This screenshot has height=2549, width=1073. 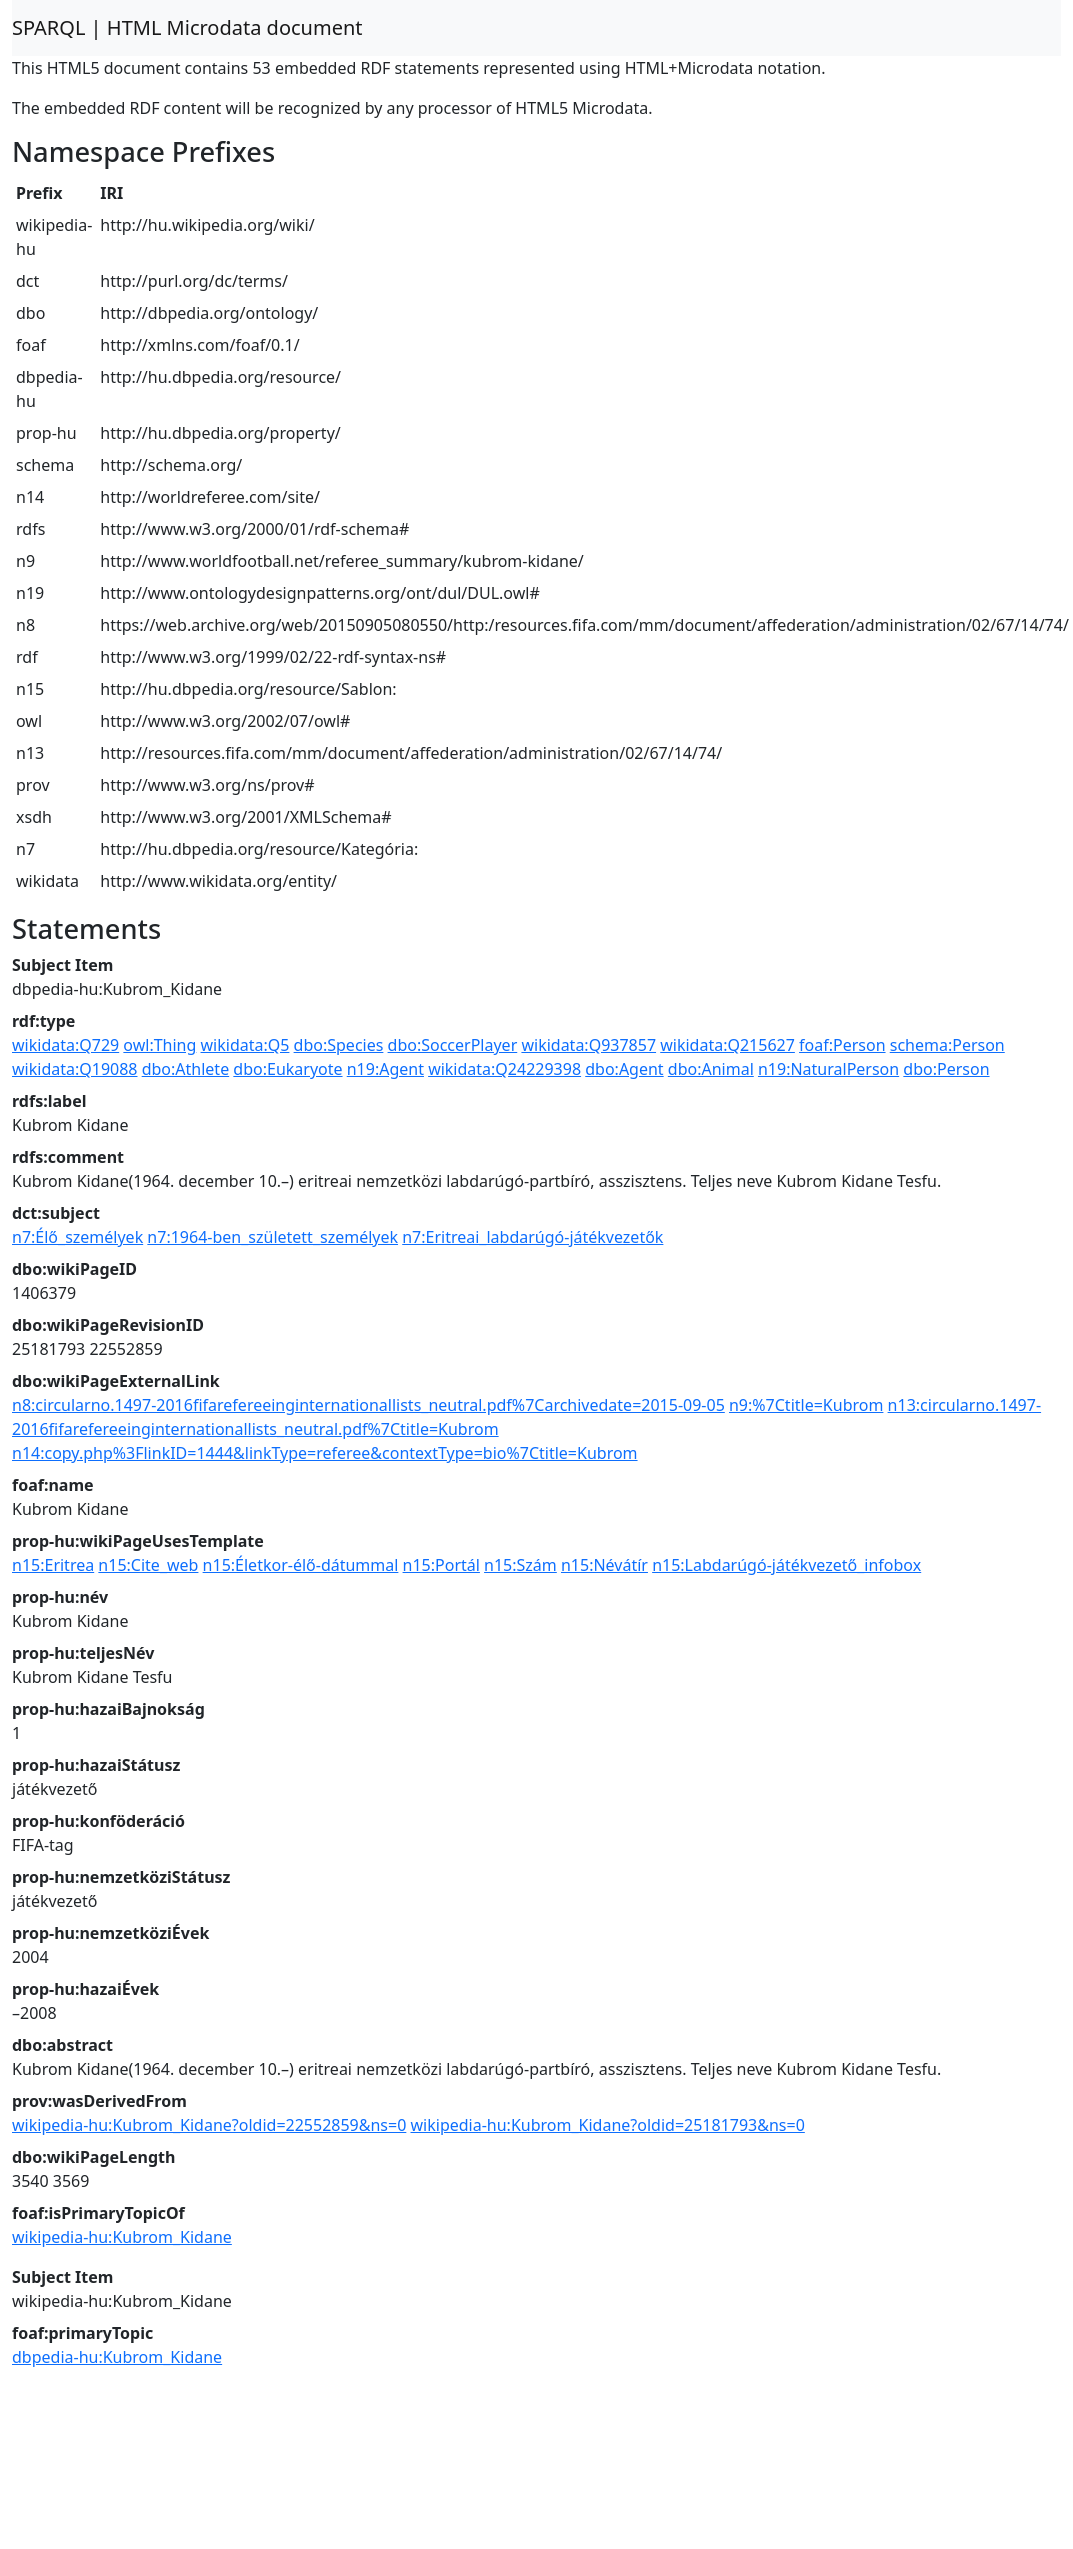 I want to click on n14:copy.php%3FlinkID=1444&linkType=referee&contextType=bio%7Ctitle=Kubrom, so click(x=325, y=1453).